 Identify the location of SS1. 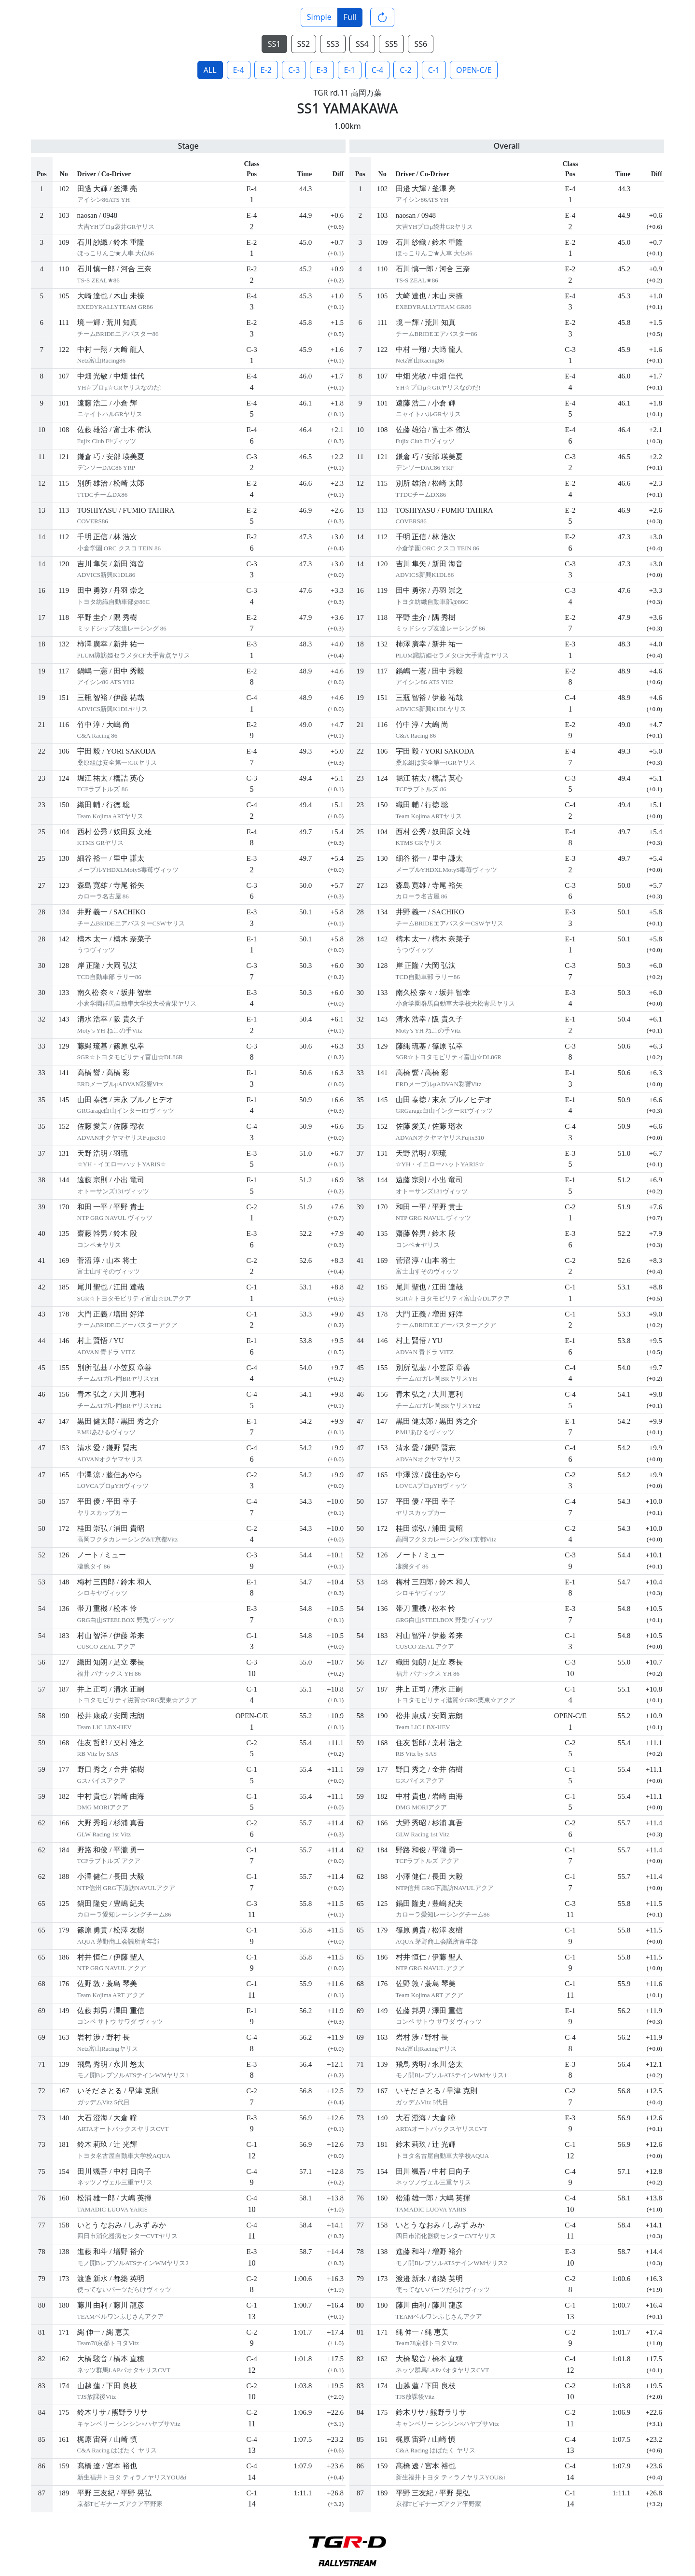
(274, 44).